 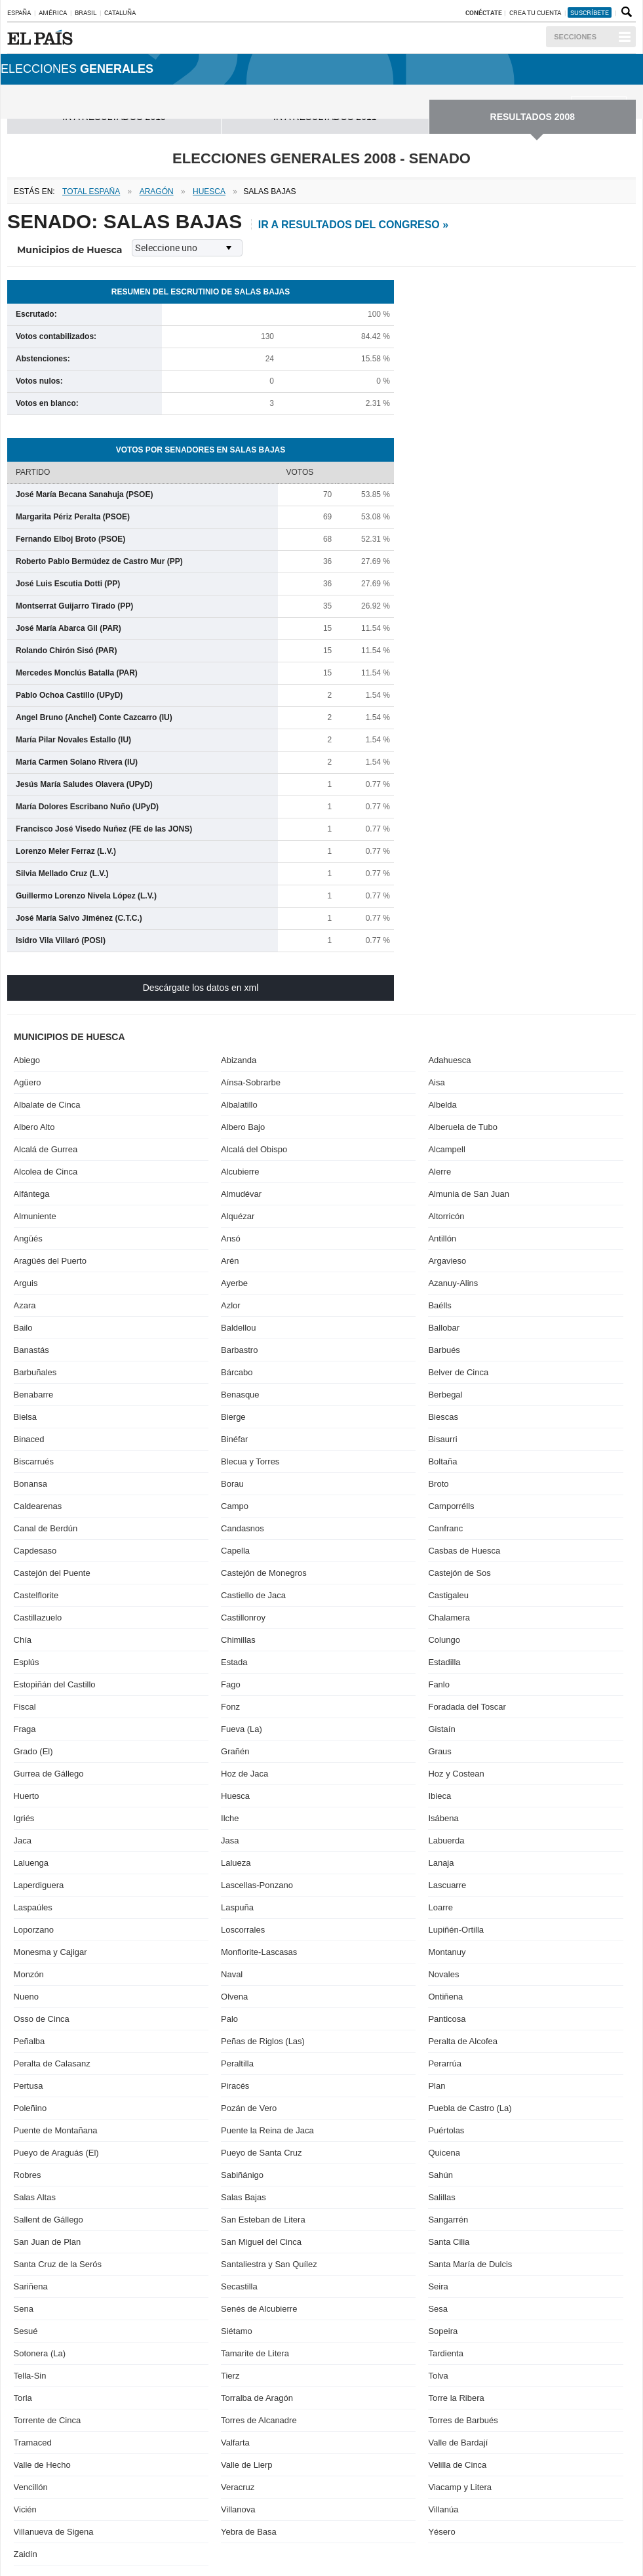 What do you see at coordinates (235, 1751) in the screenshot?
I see `Grañén` at bounding box center [235, 1751].